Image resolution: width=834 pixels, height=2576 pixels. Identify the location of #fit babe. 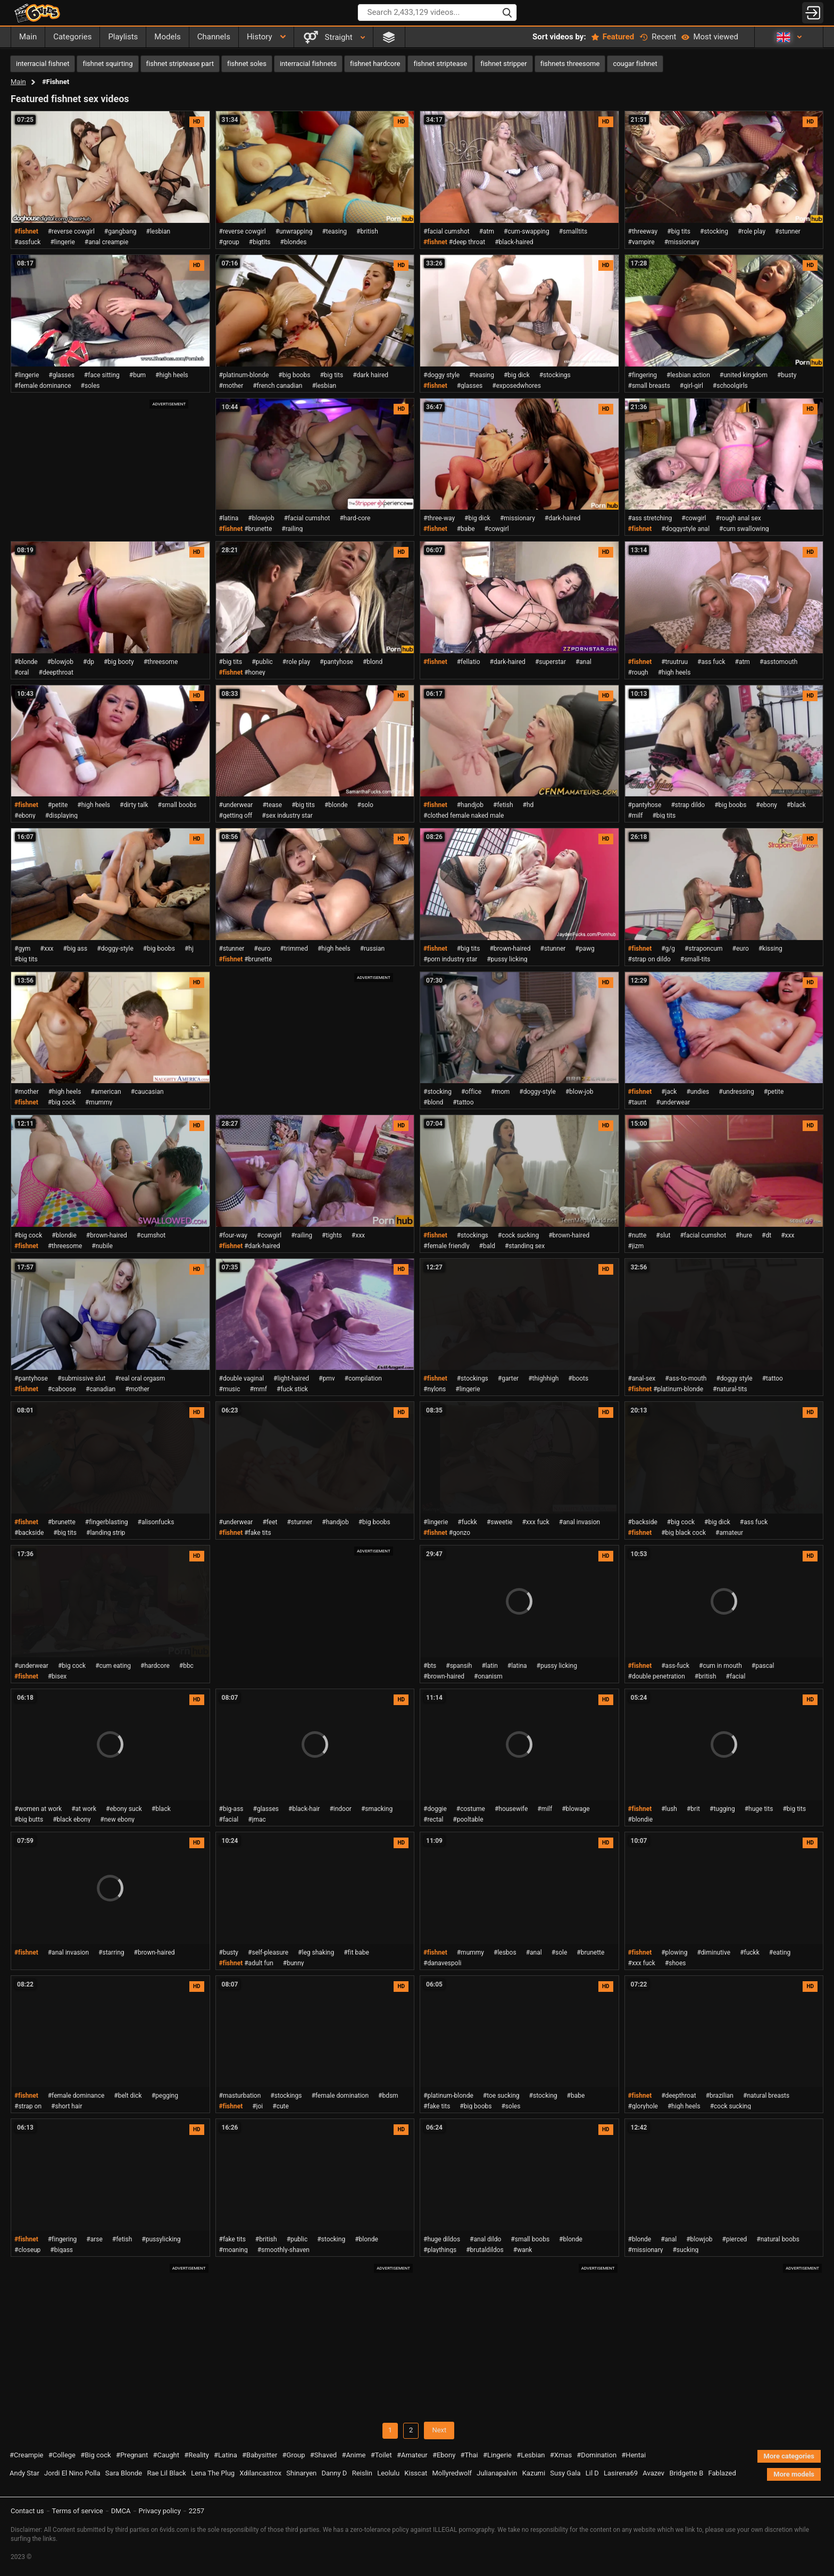
(356, 1952).